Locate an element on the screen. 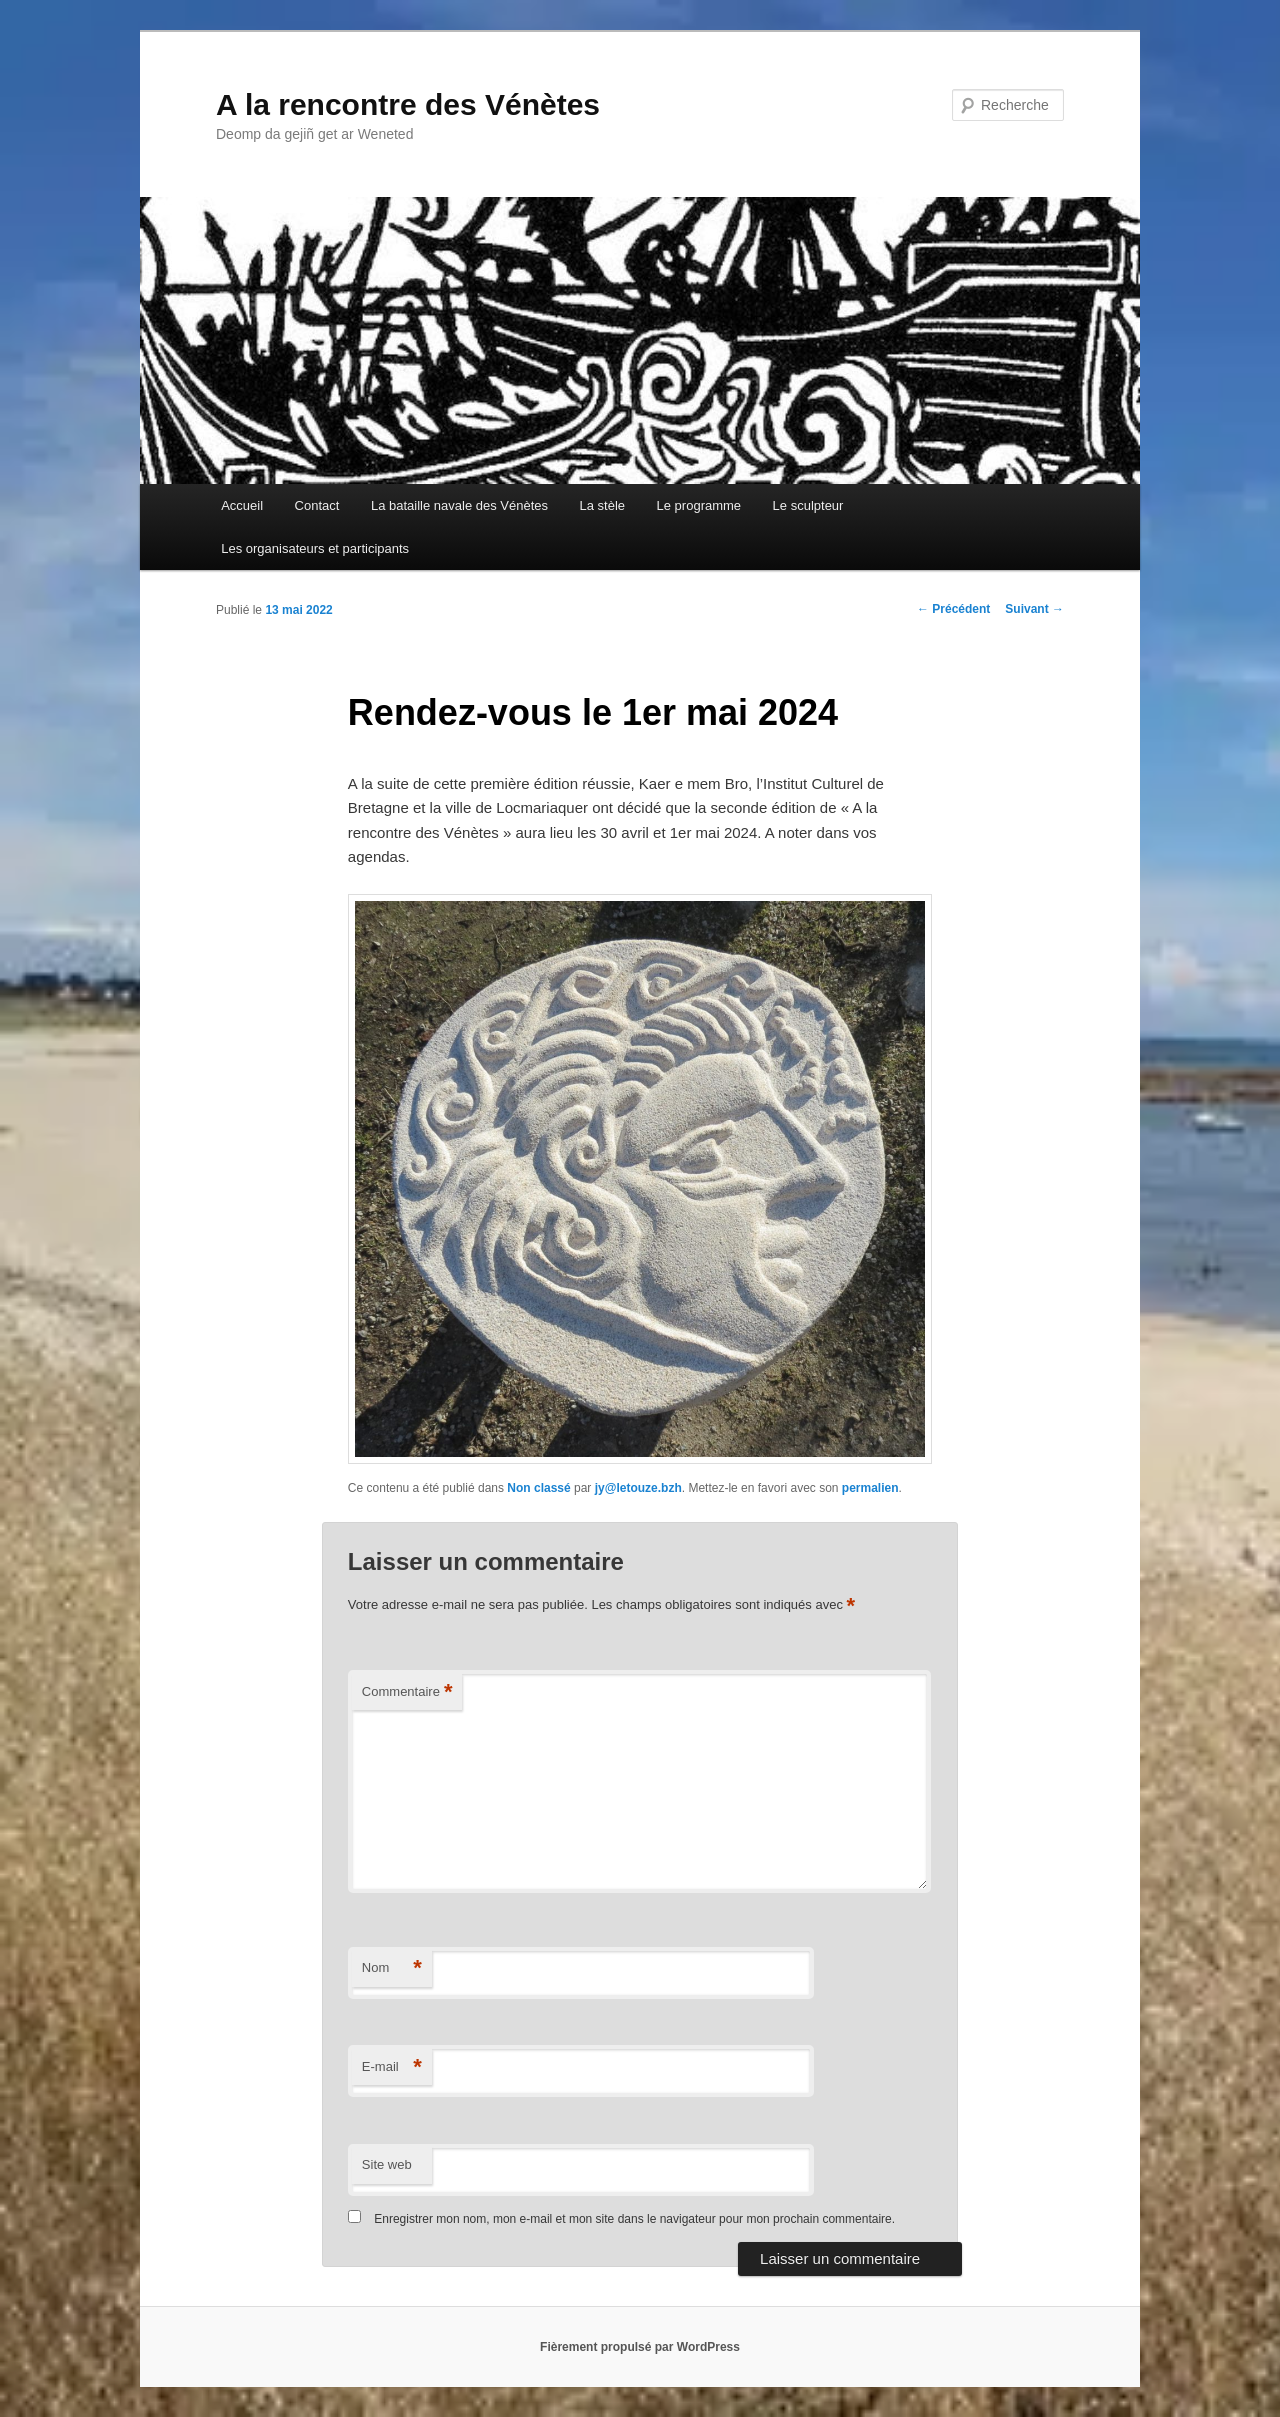 This screenshot has width=1280, height=2417. Enregistrer mon nom, mon e-mail et mon site dans le navigateur pour mon prochain commentaire. is located at coordinates (634, 2219).